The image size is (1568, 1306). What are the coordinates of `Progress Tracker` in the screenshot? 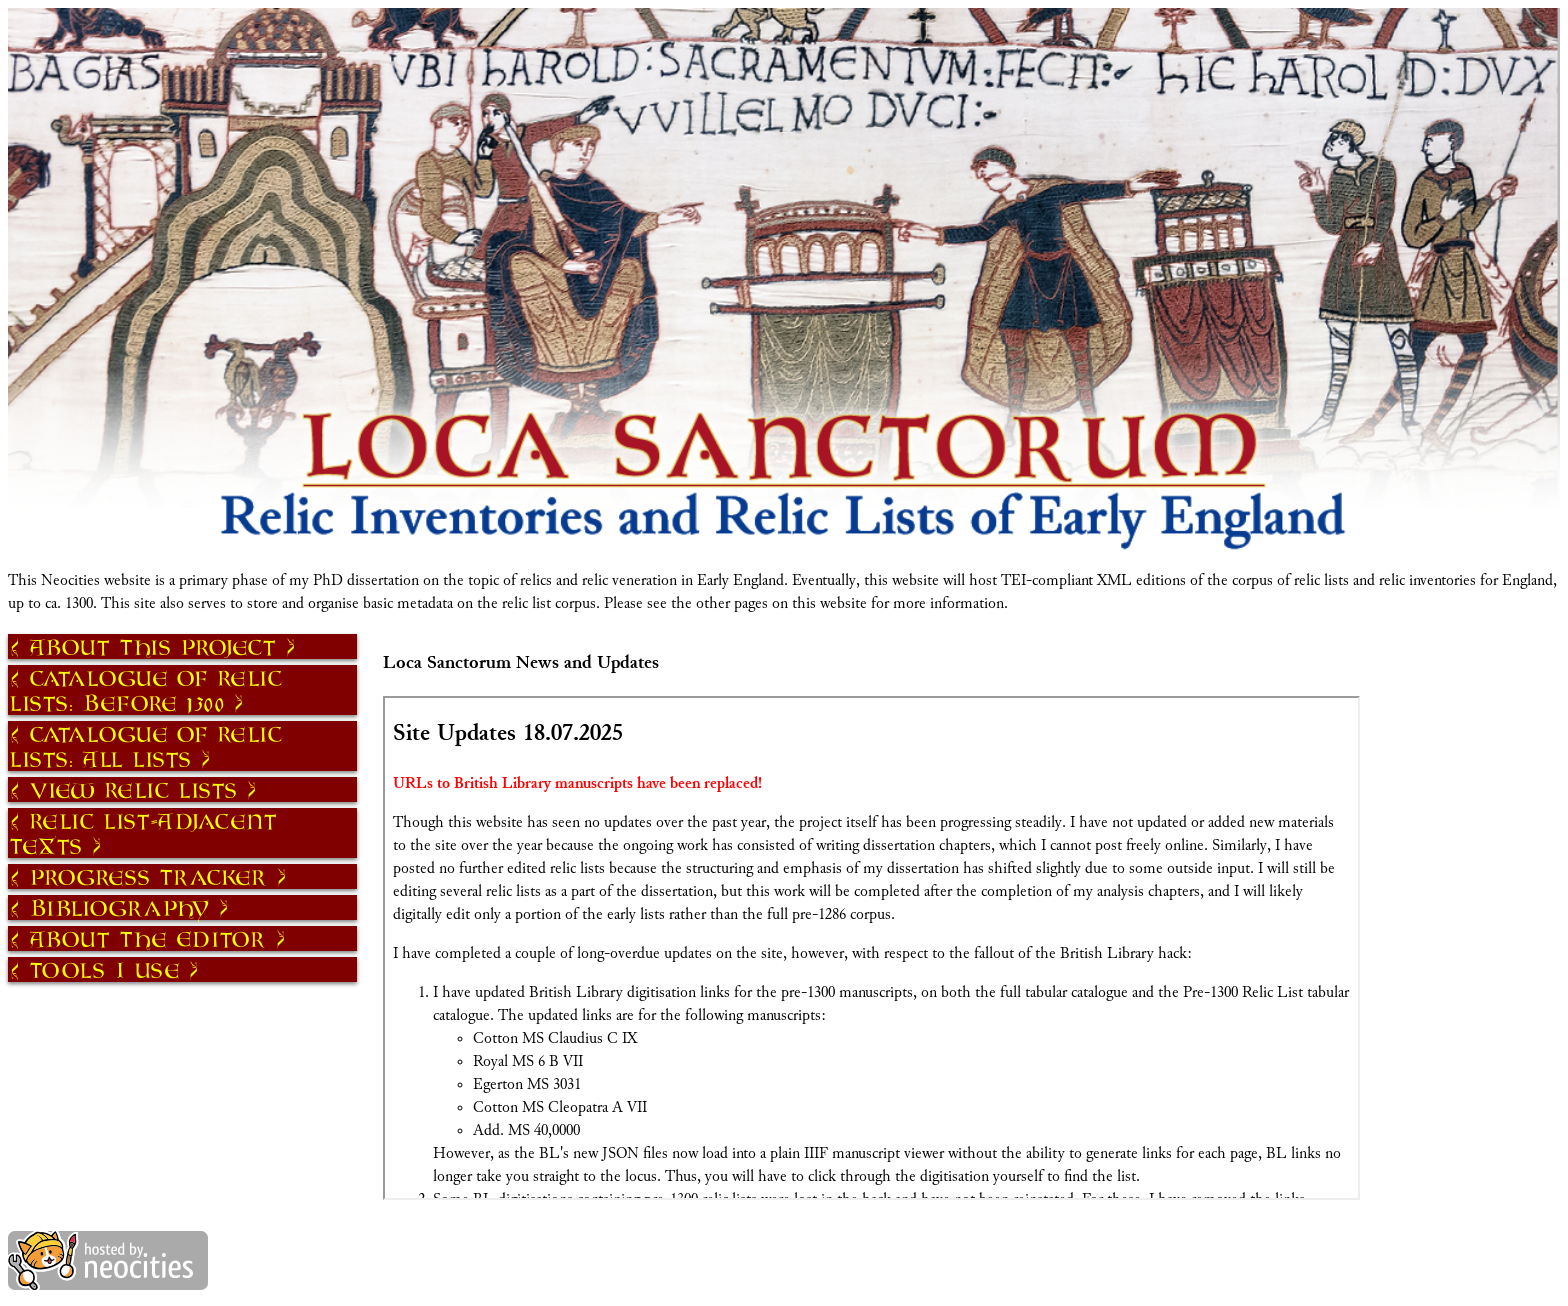 It's located at (149, 876).